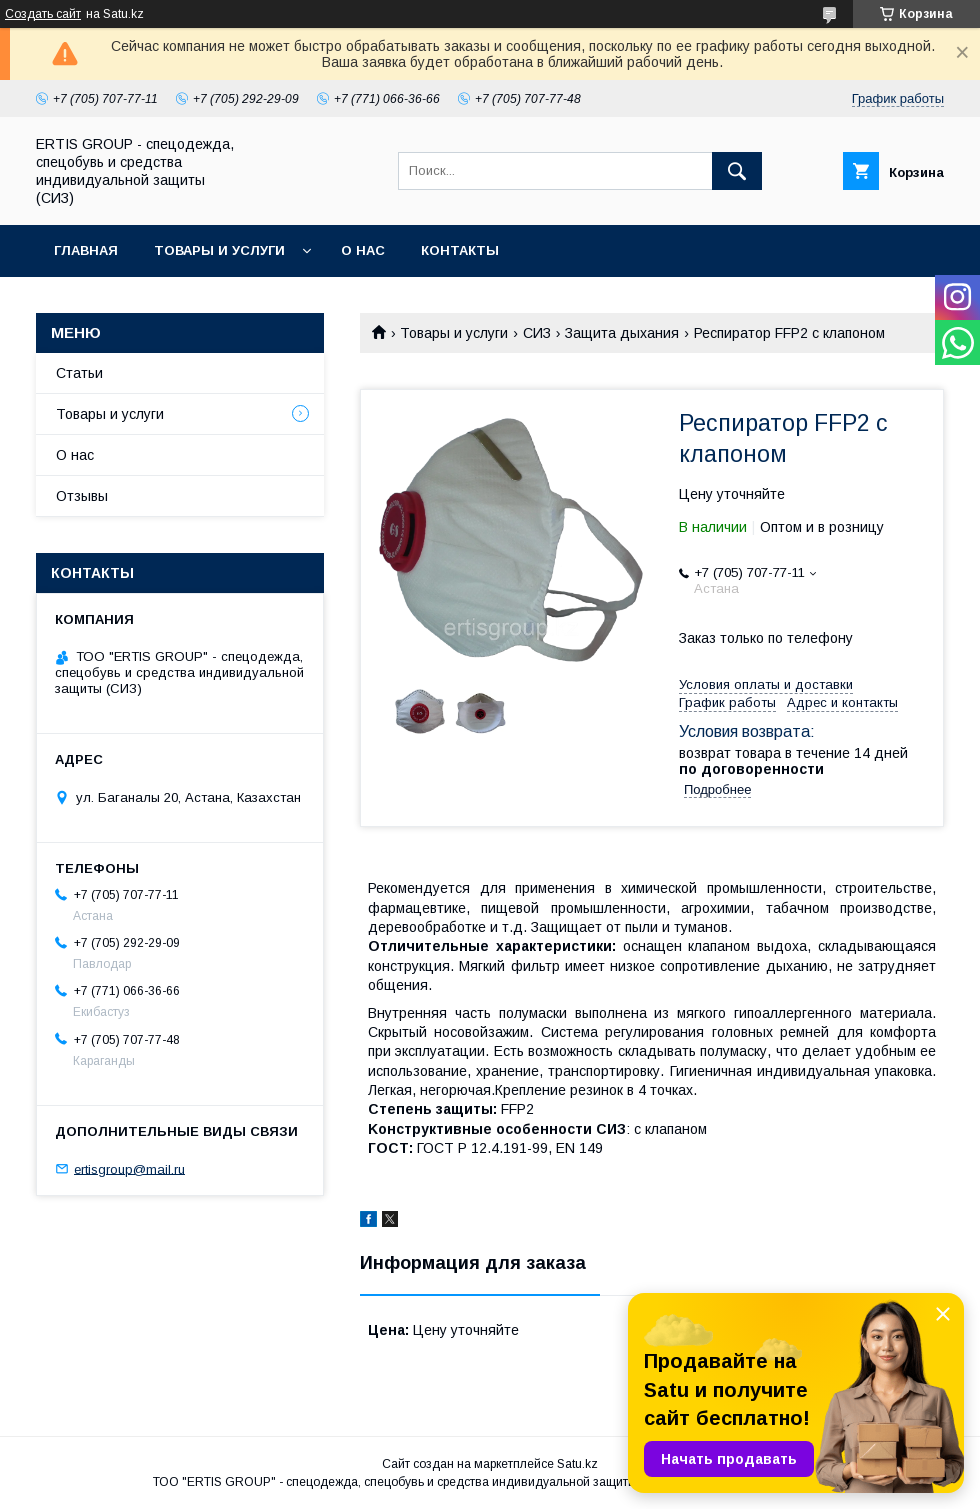 The width and height of the screenshot is (980, 1509). What do you see at coordinates (86, 250) in the screenshot?
I see `Главная` at bounding box center [86, 250].